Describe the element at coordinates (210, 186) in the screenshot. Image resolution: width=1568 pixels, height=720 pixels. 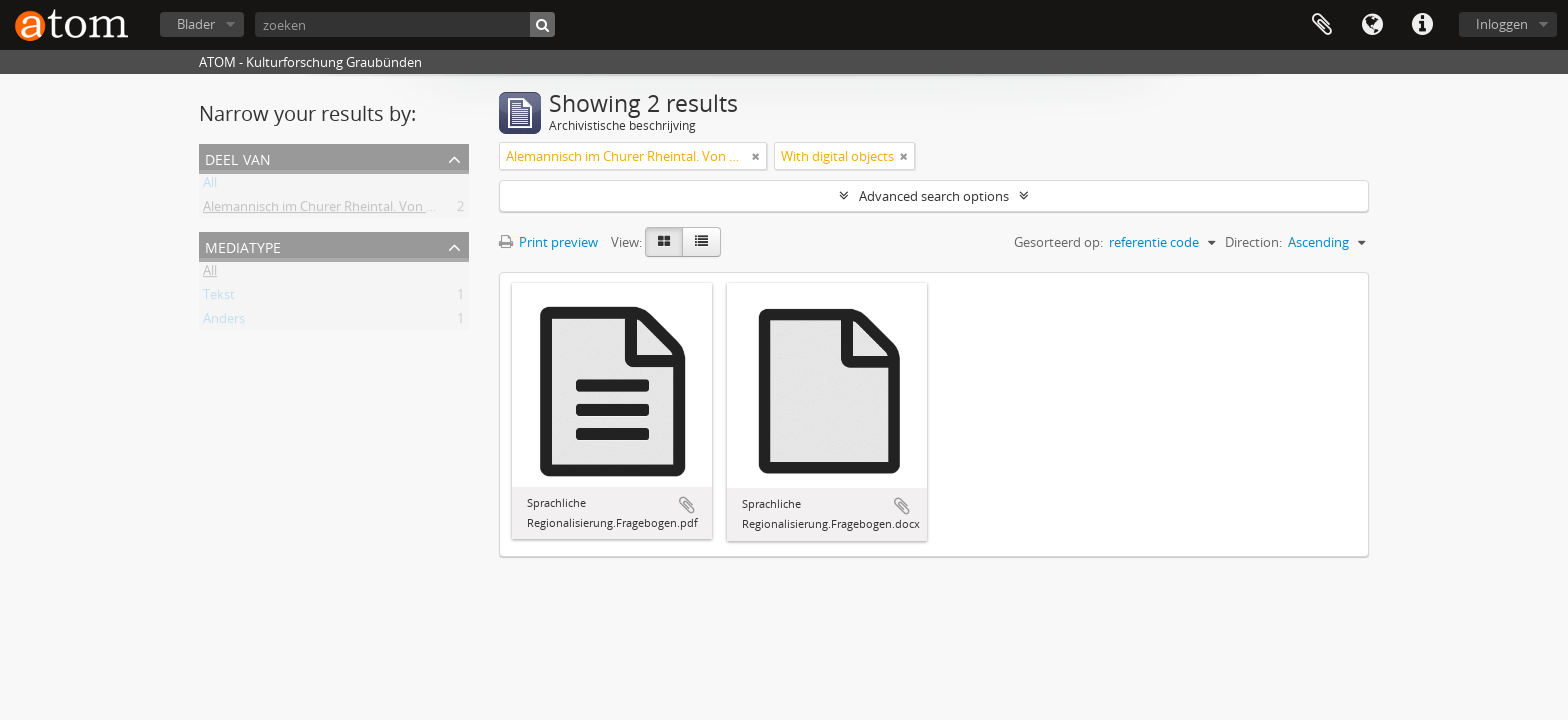
I see `All` at that location.